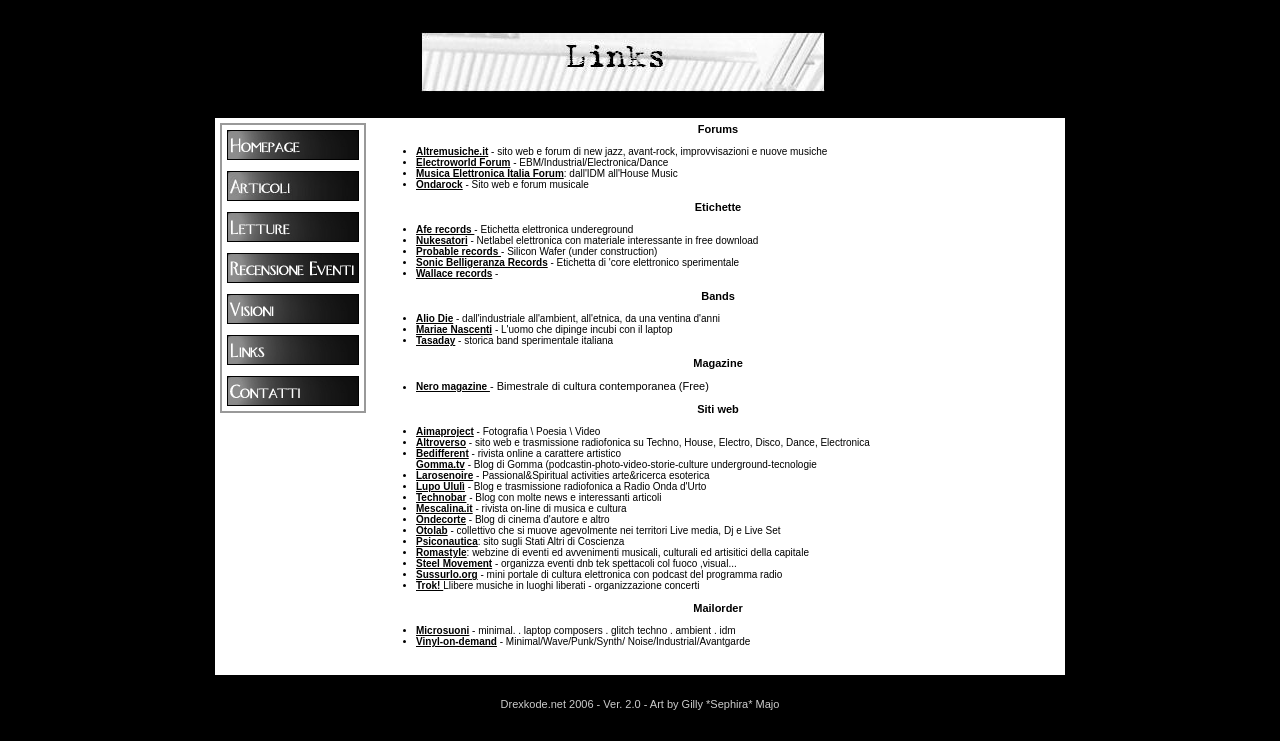  I want to click on Steel Movement, so click(454, 563).